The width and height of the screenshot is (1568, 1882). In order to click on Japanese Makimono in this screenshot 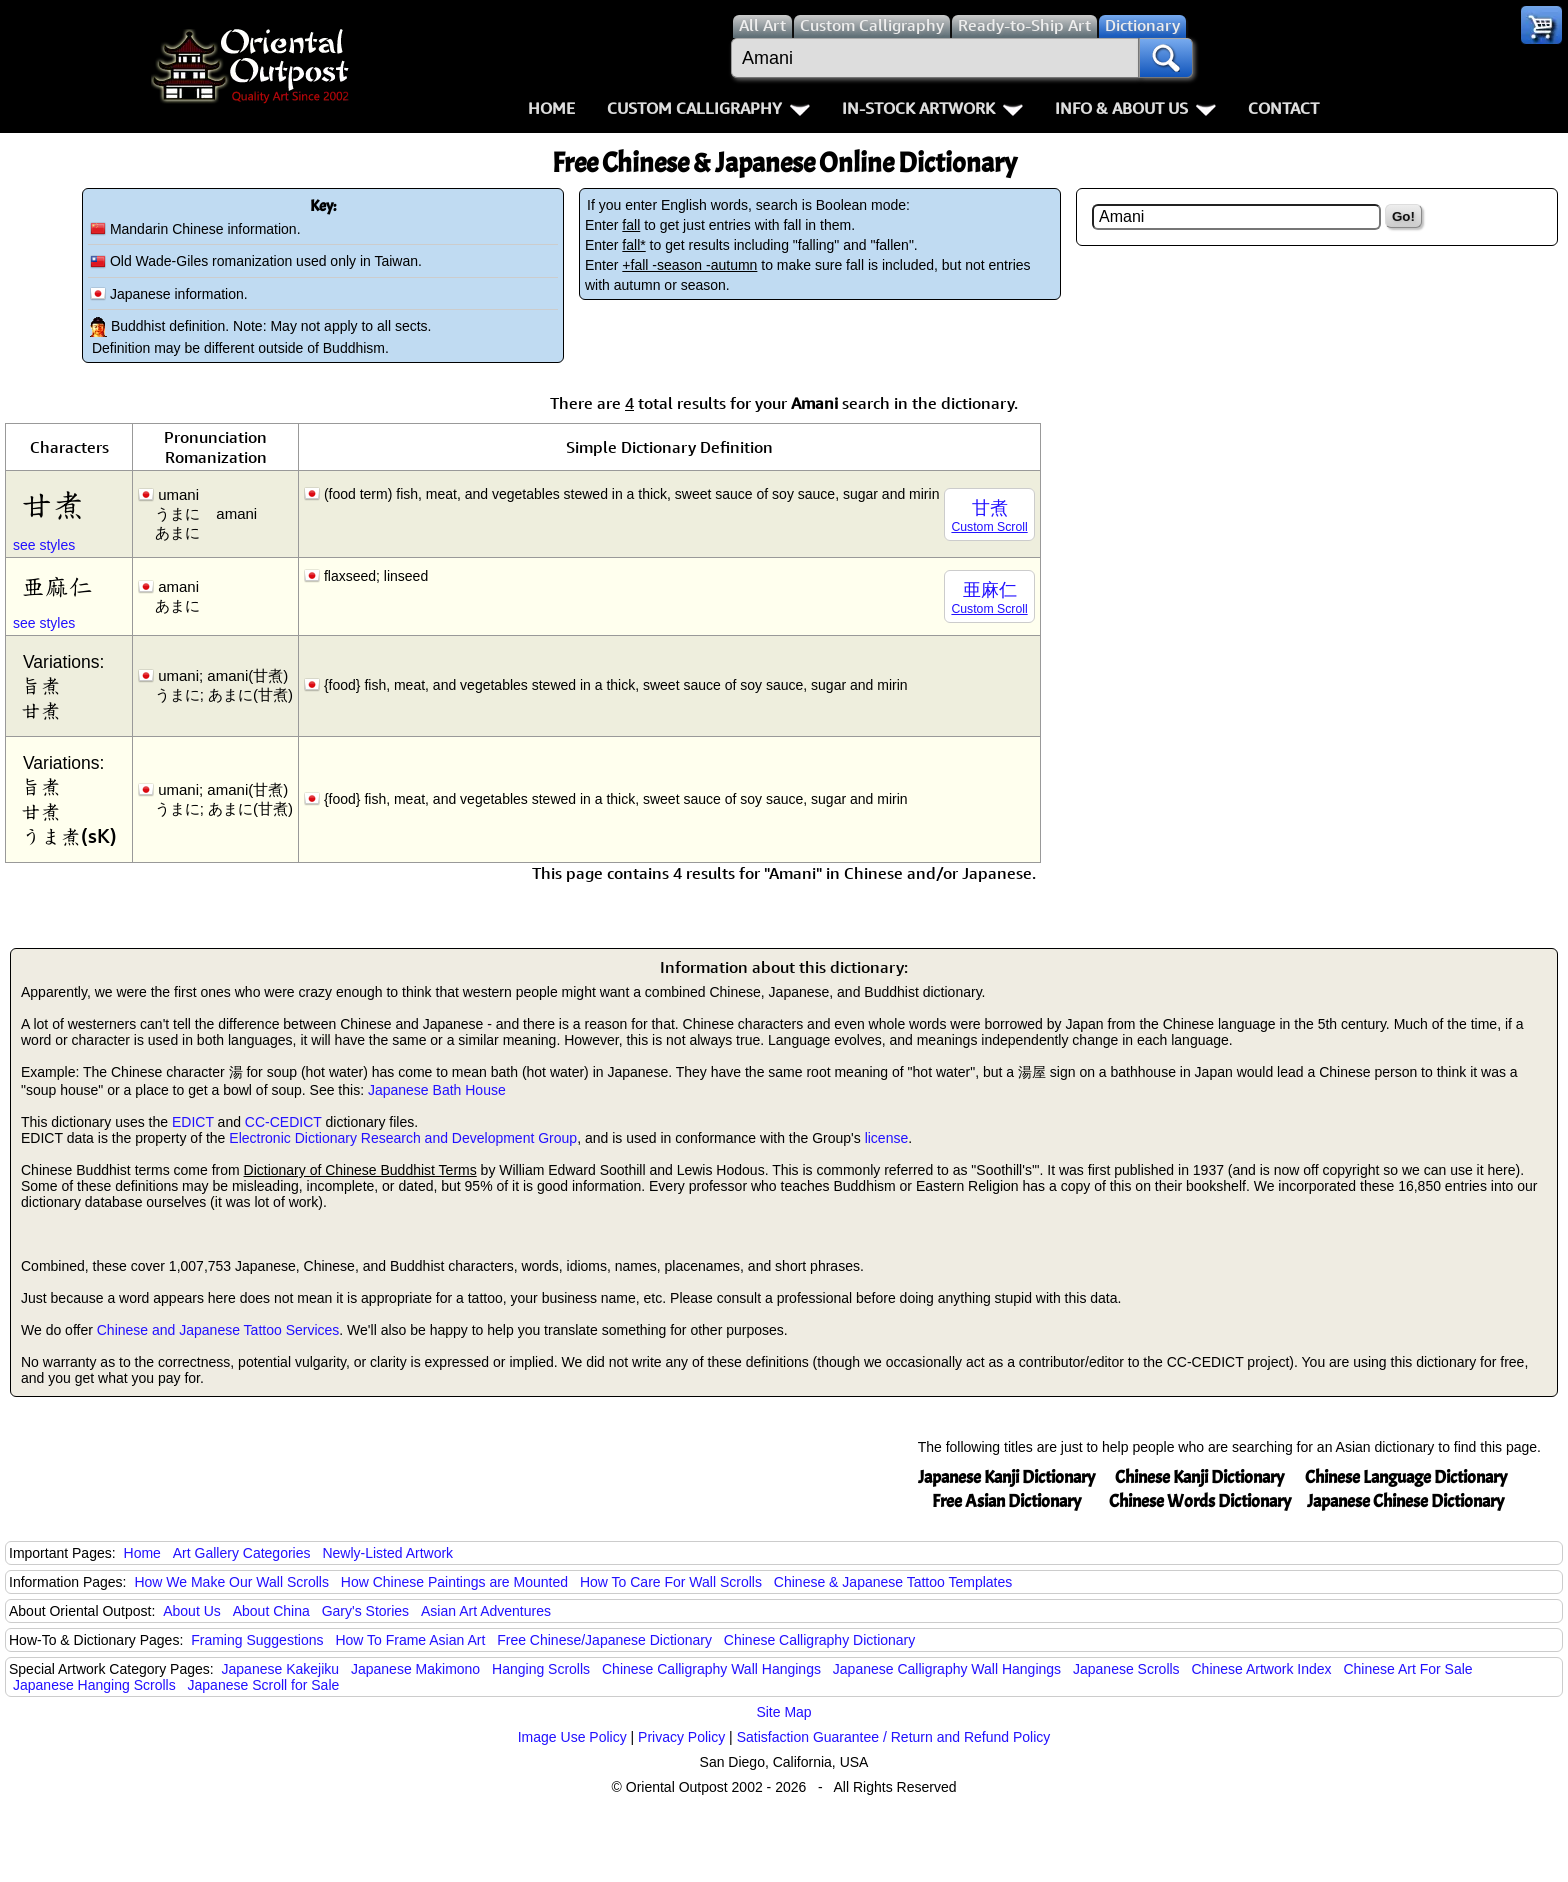, I will do `click(415, 1669)`.